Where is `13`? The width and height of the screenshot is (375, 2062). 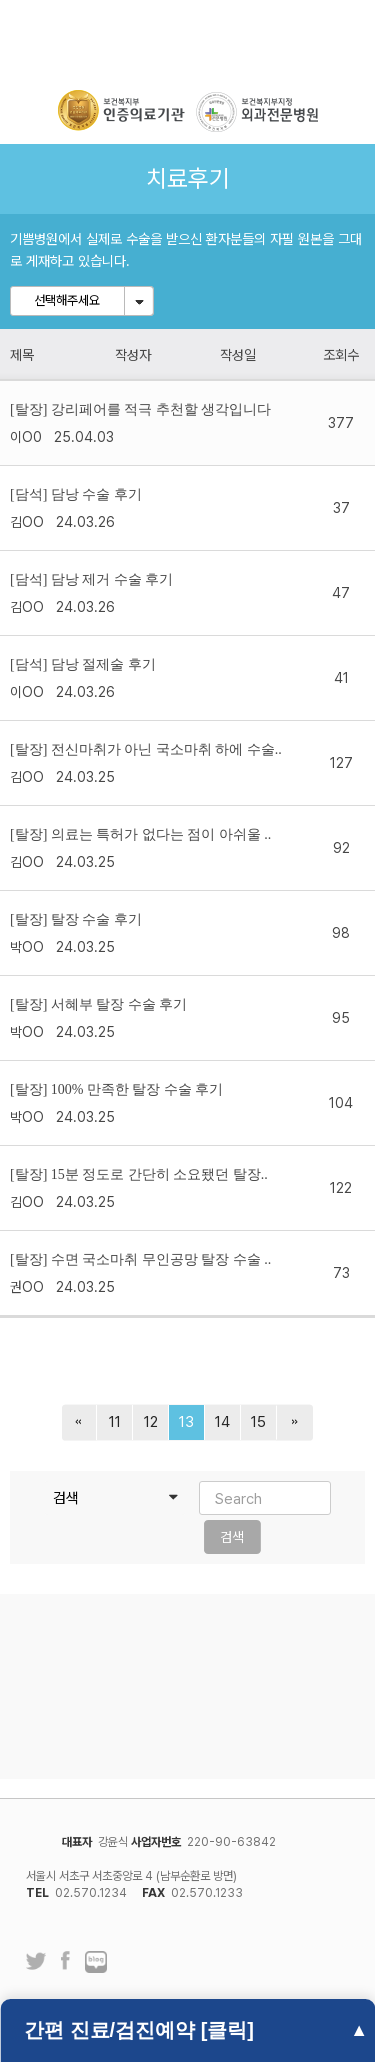
13 is located at coordinates (186, 1422).